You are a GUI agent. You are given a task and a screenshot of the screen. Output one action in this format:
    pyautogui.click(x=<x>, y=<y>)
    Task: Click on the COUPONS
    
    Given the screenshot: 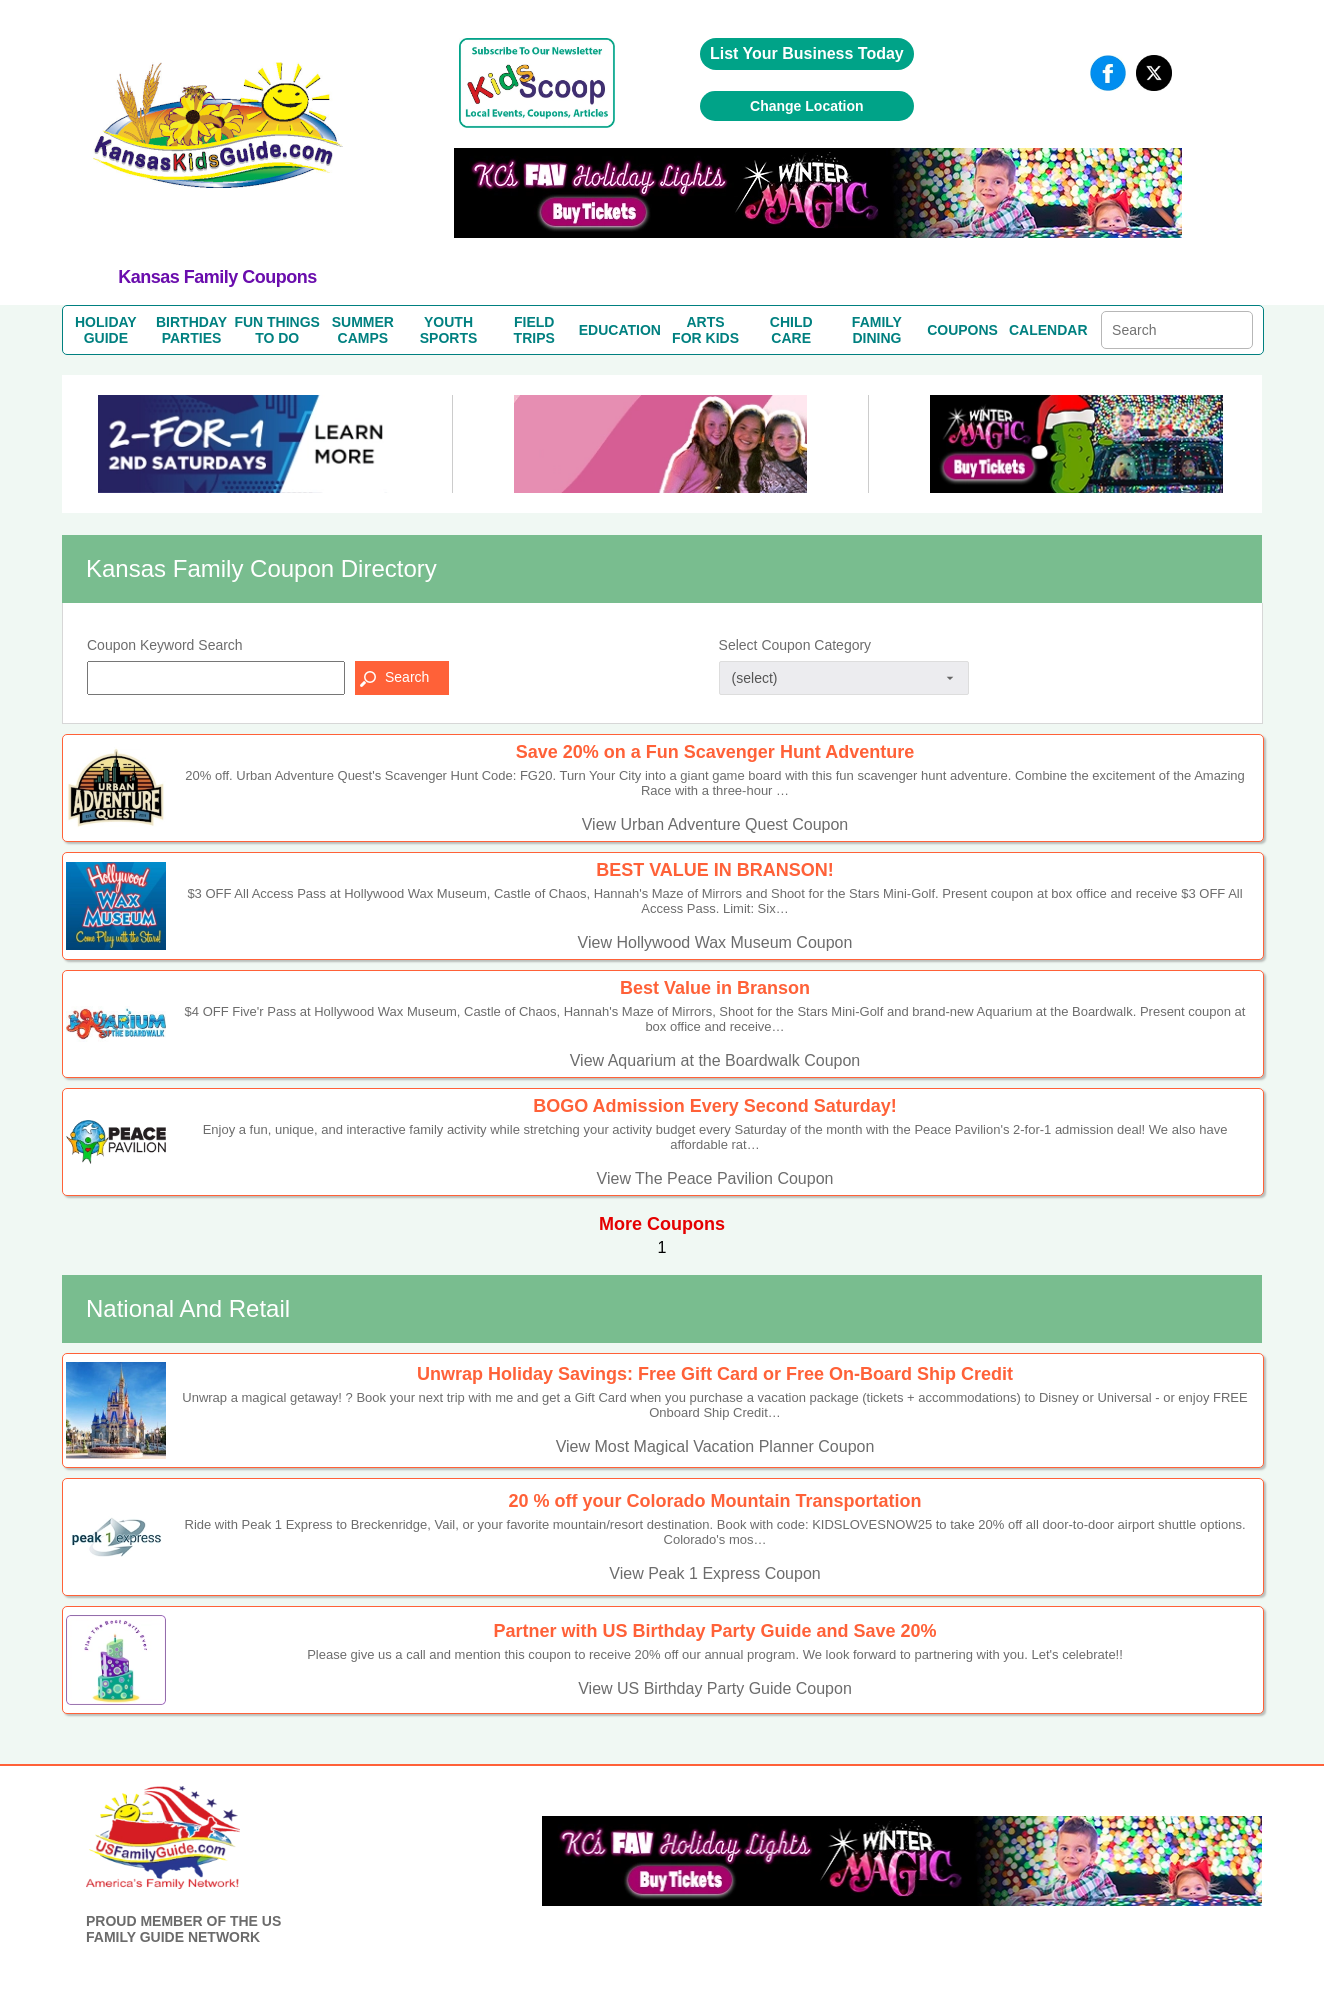 What is the action you would take?
    pyautogui.click(x=962, y=330)
    